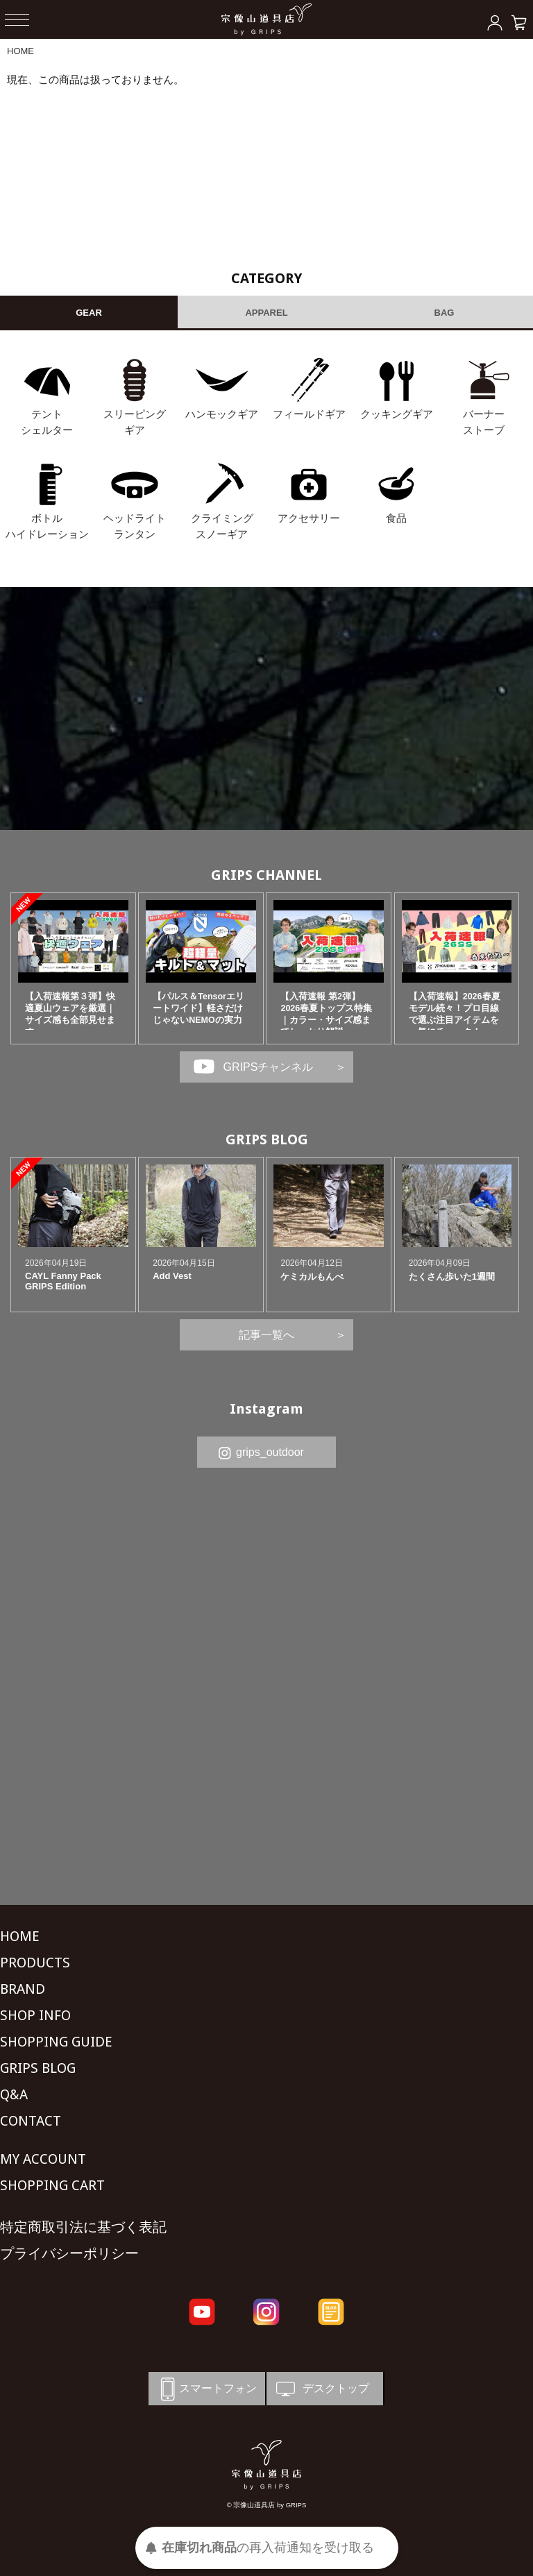 This screenshot has width=533, height=2576. I want to click on SHOPPING GUIDE, so click(56, 2041).